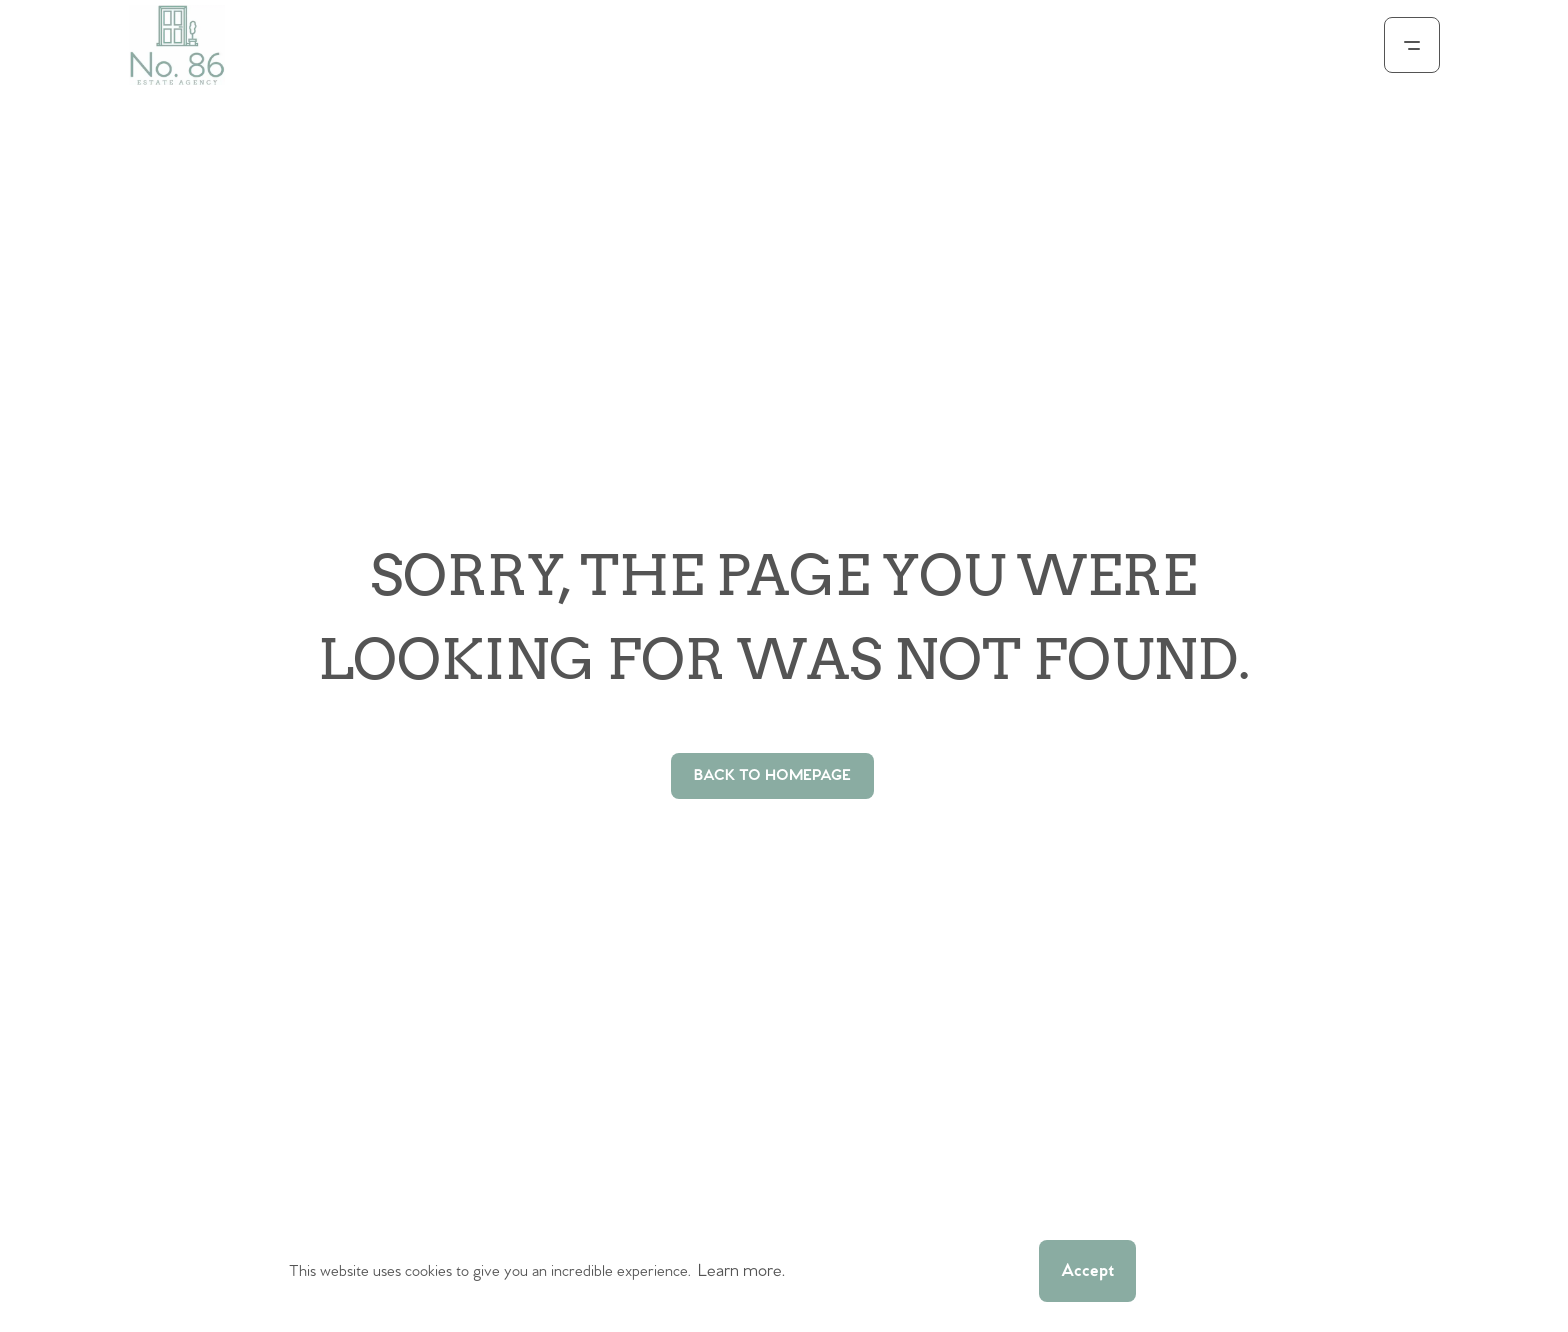 The height and width of the screenshot is (1332, 1568). What do you see at coordinates (1087, 1271) in the screenshot?
I see `Accept` at bounding box center [1087, 1271].